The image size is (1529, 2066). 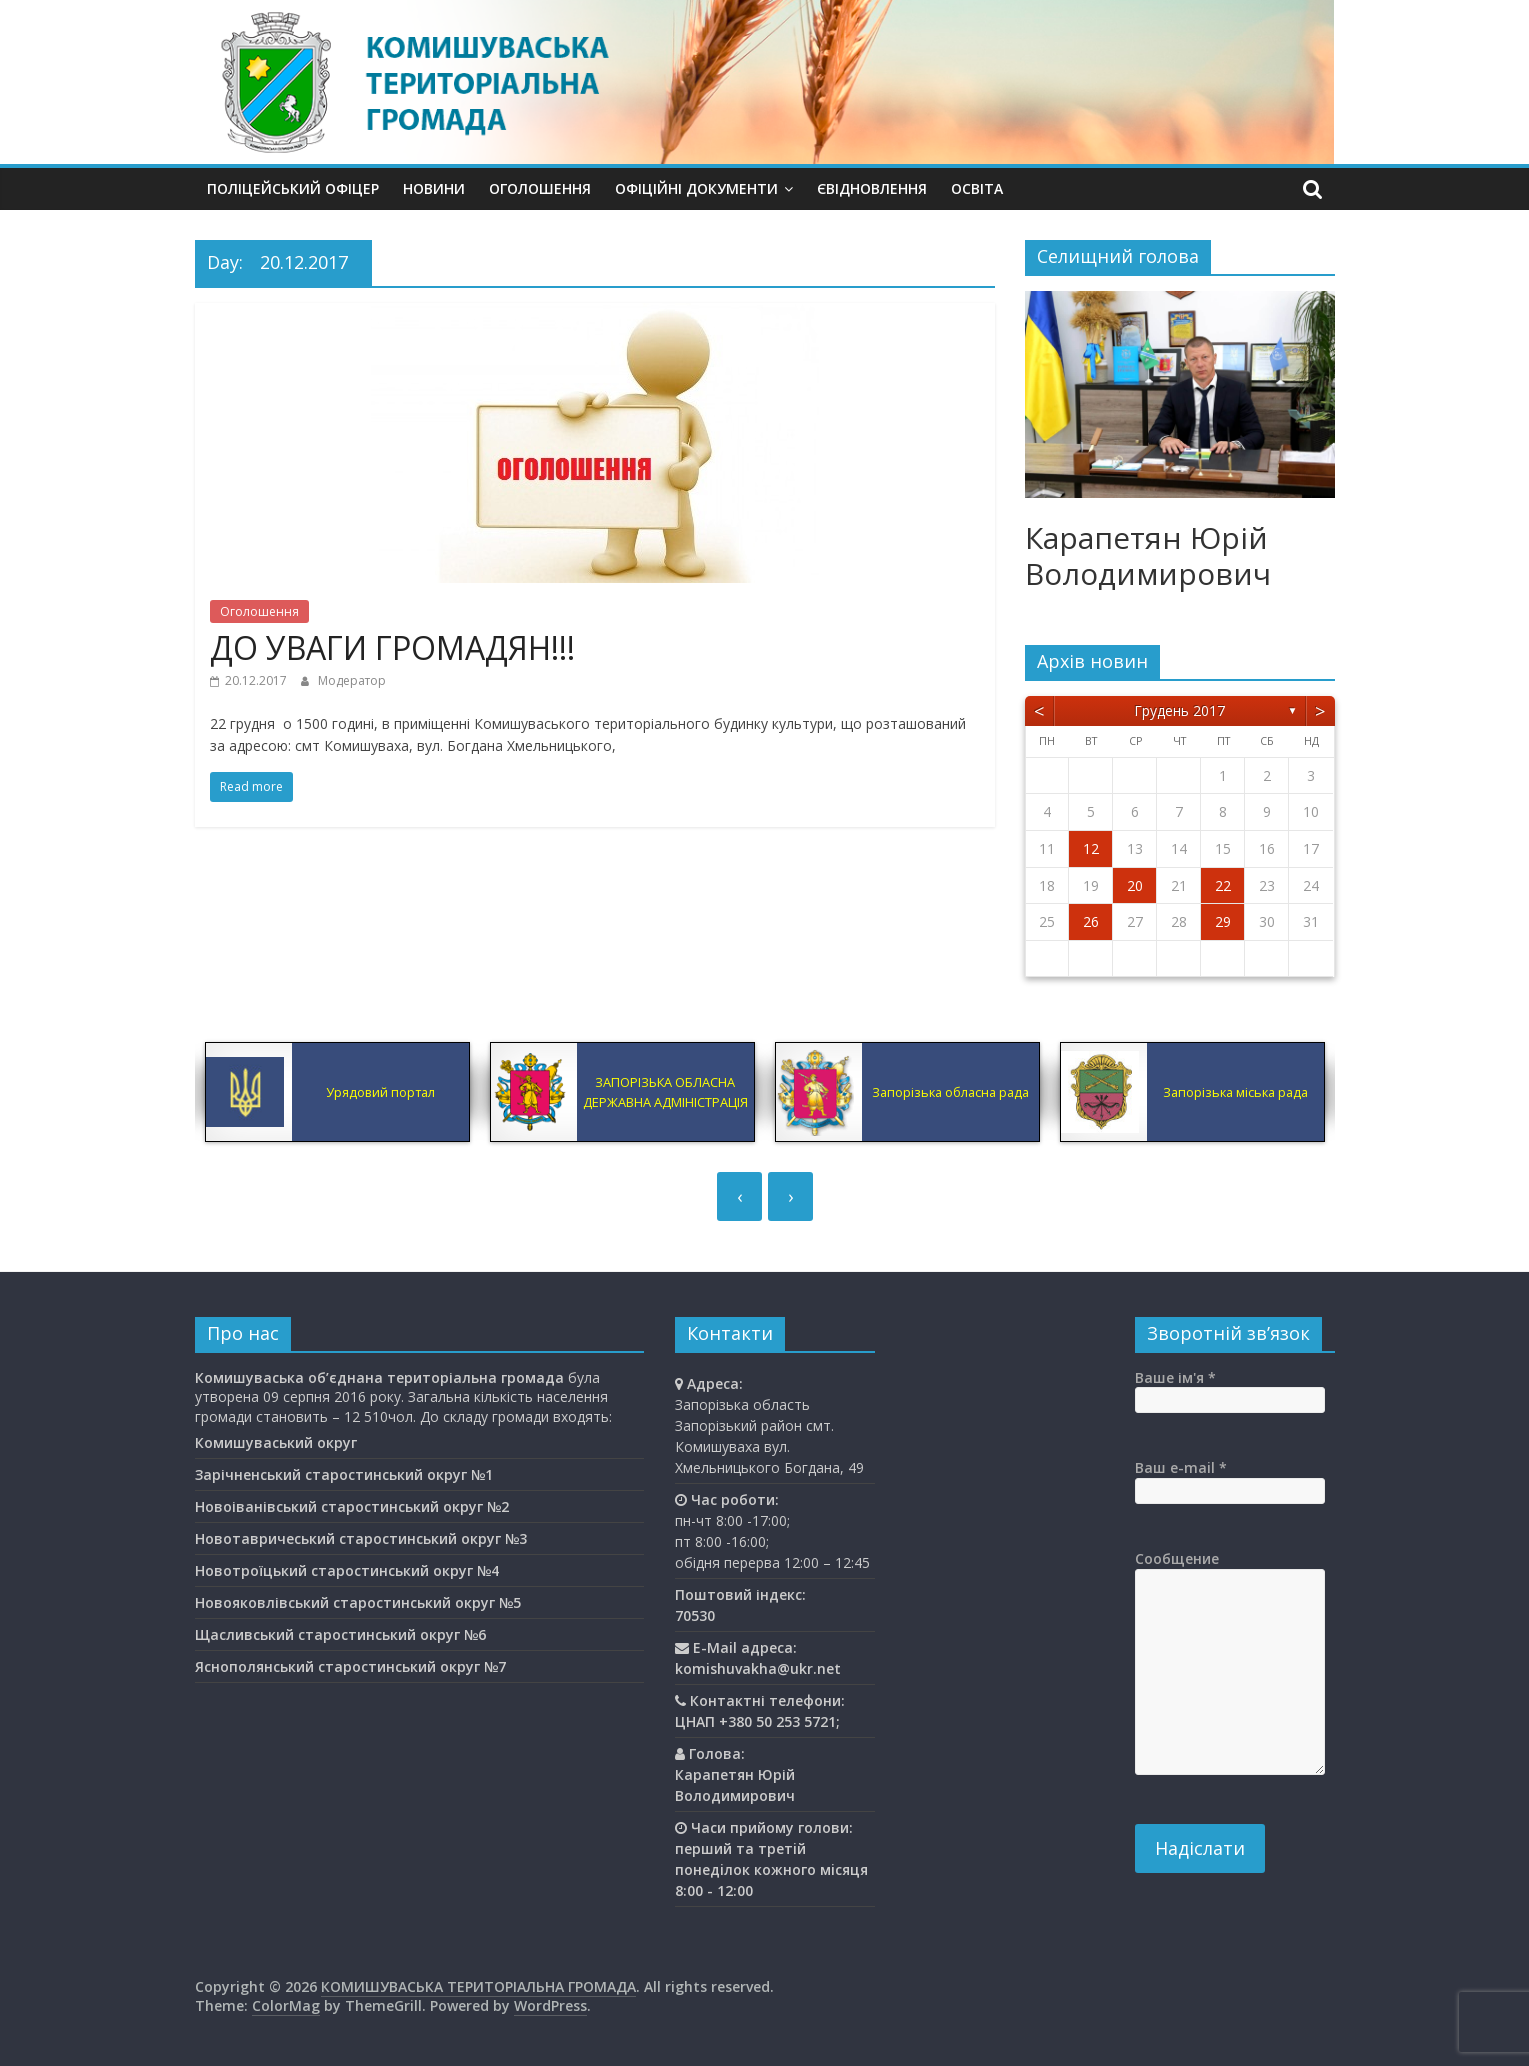 What do you see at coordinates (293, 188) in the screenshot?
I see `Поліцейський офіцер` at bounding box center [293, 188].